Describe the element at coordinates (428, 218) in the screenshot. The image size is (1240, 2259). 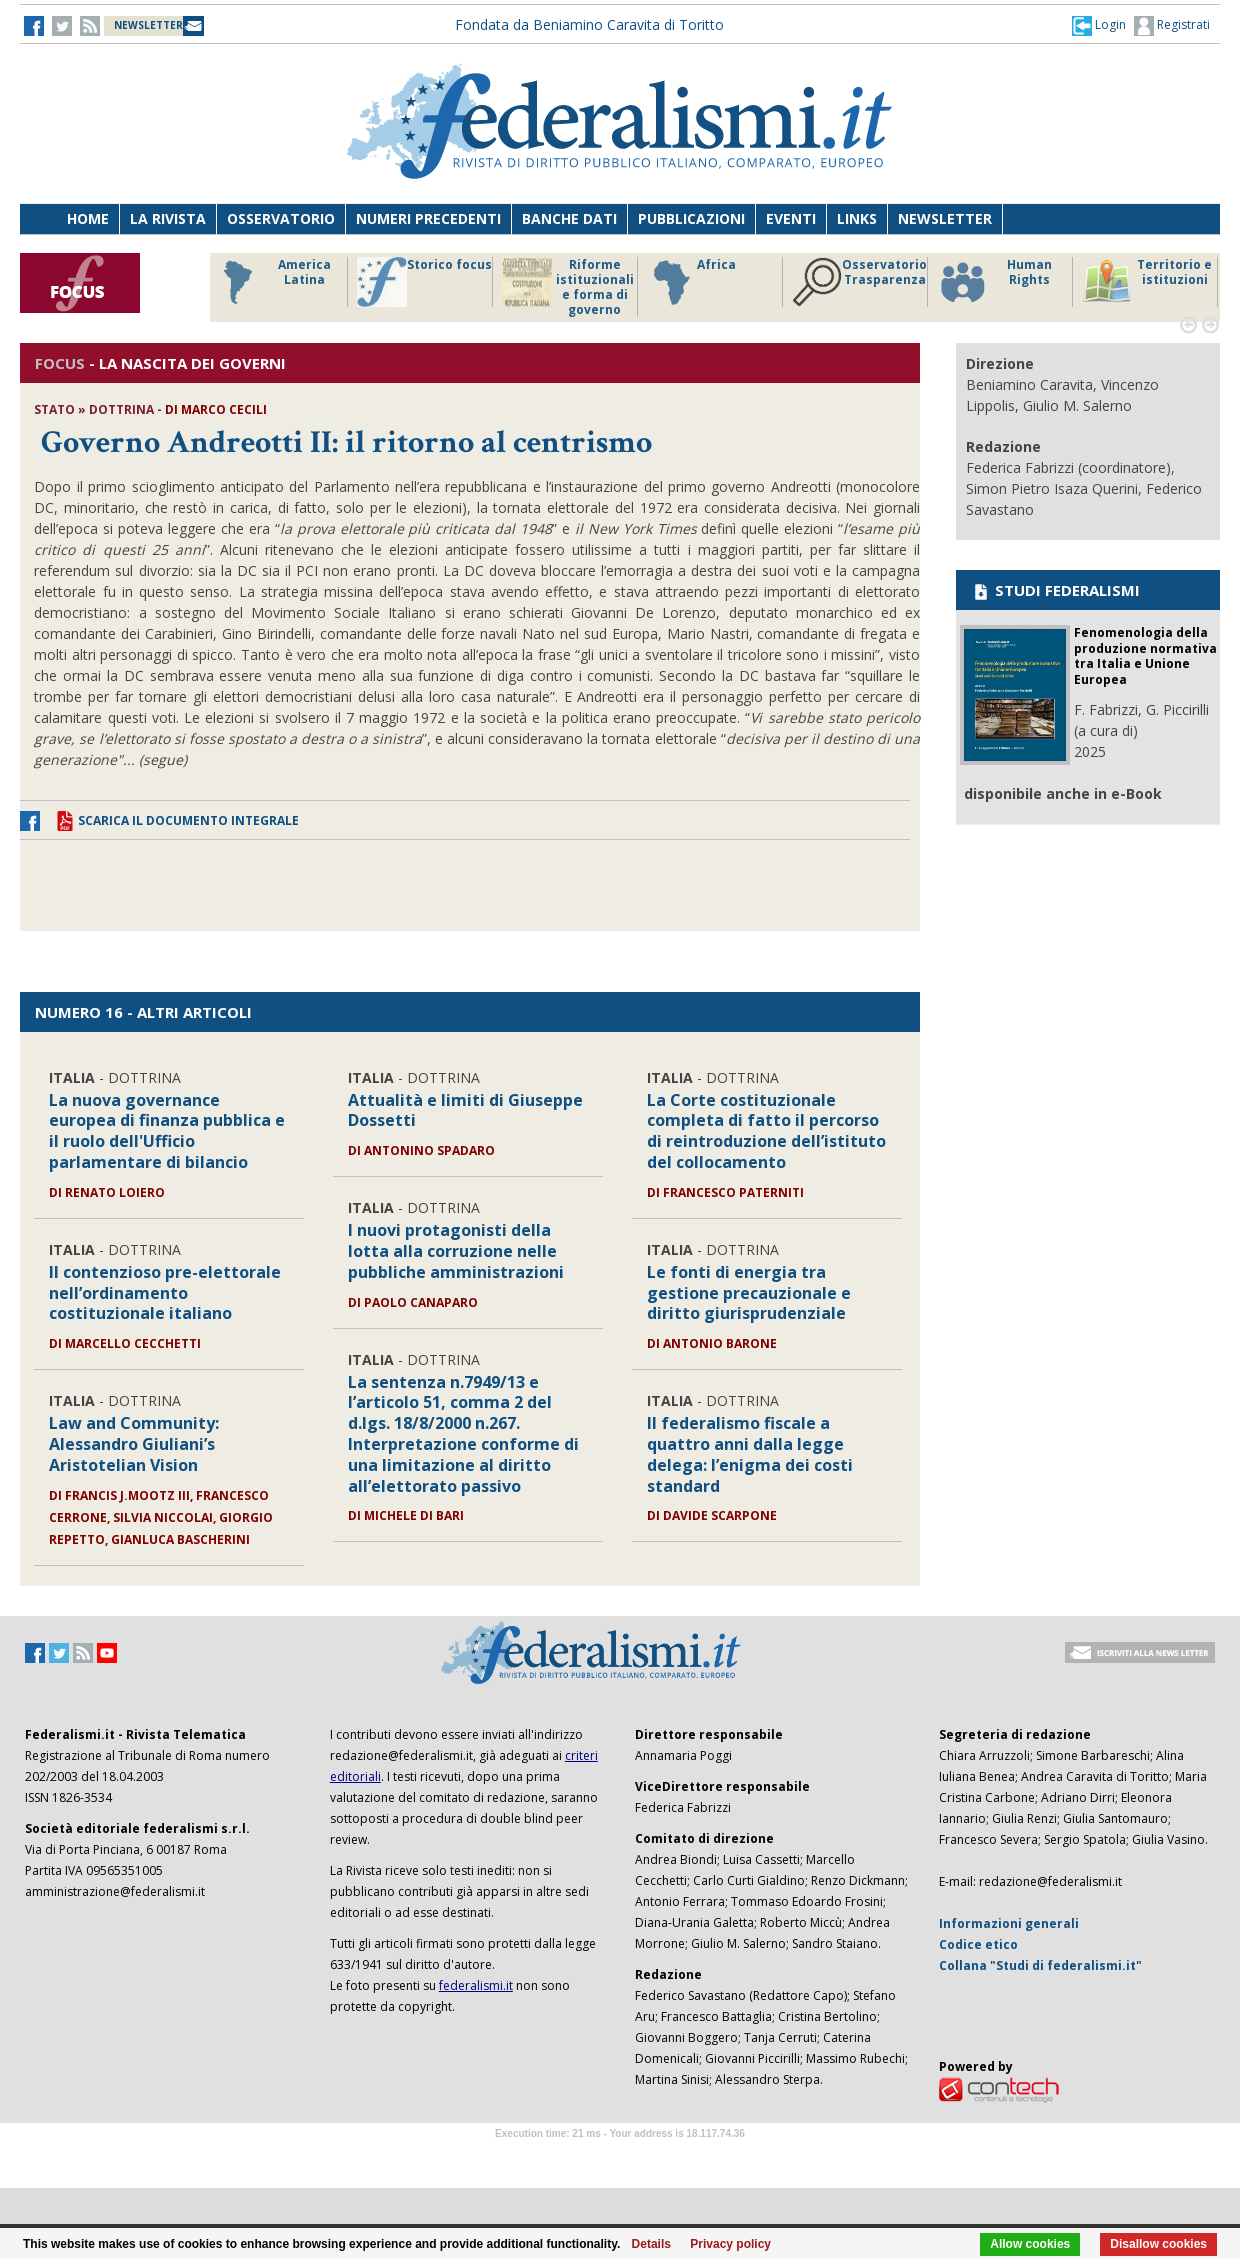
I see `Numeri precedenti` at that location.